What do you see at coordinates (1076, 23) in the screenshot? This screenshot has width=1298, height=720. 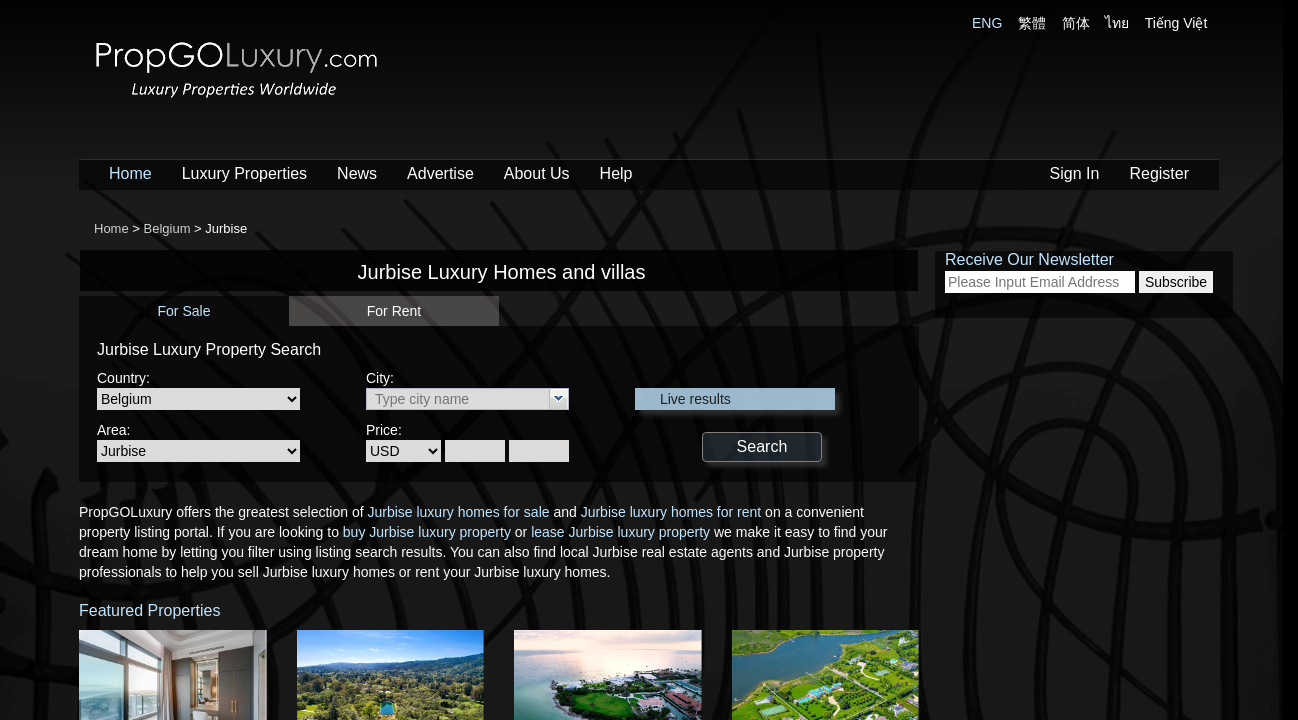 I see `简体` at bounding box center [1076, 23].